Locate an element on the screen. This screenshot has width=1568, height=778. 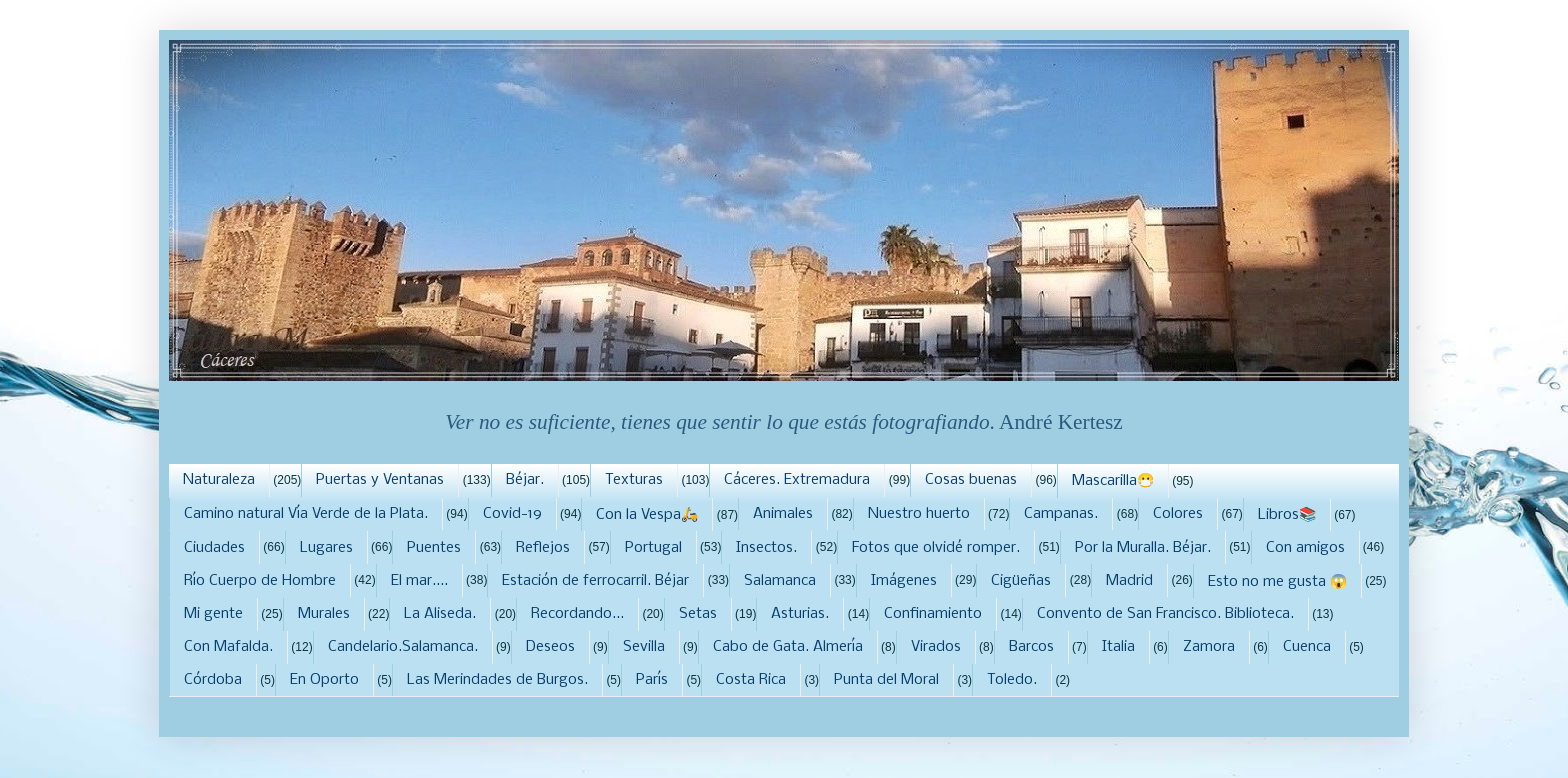
Reflejos is located at coordinates (543, 548).